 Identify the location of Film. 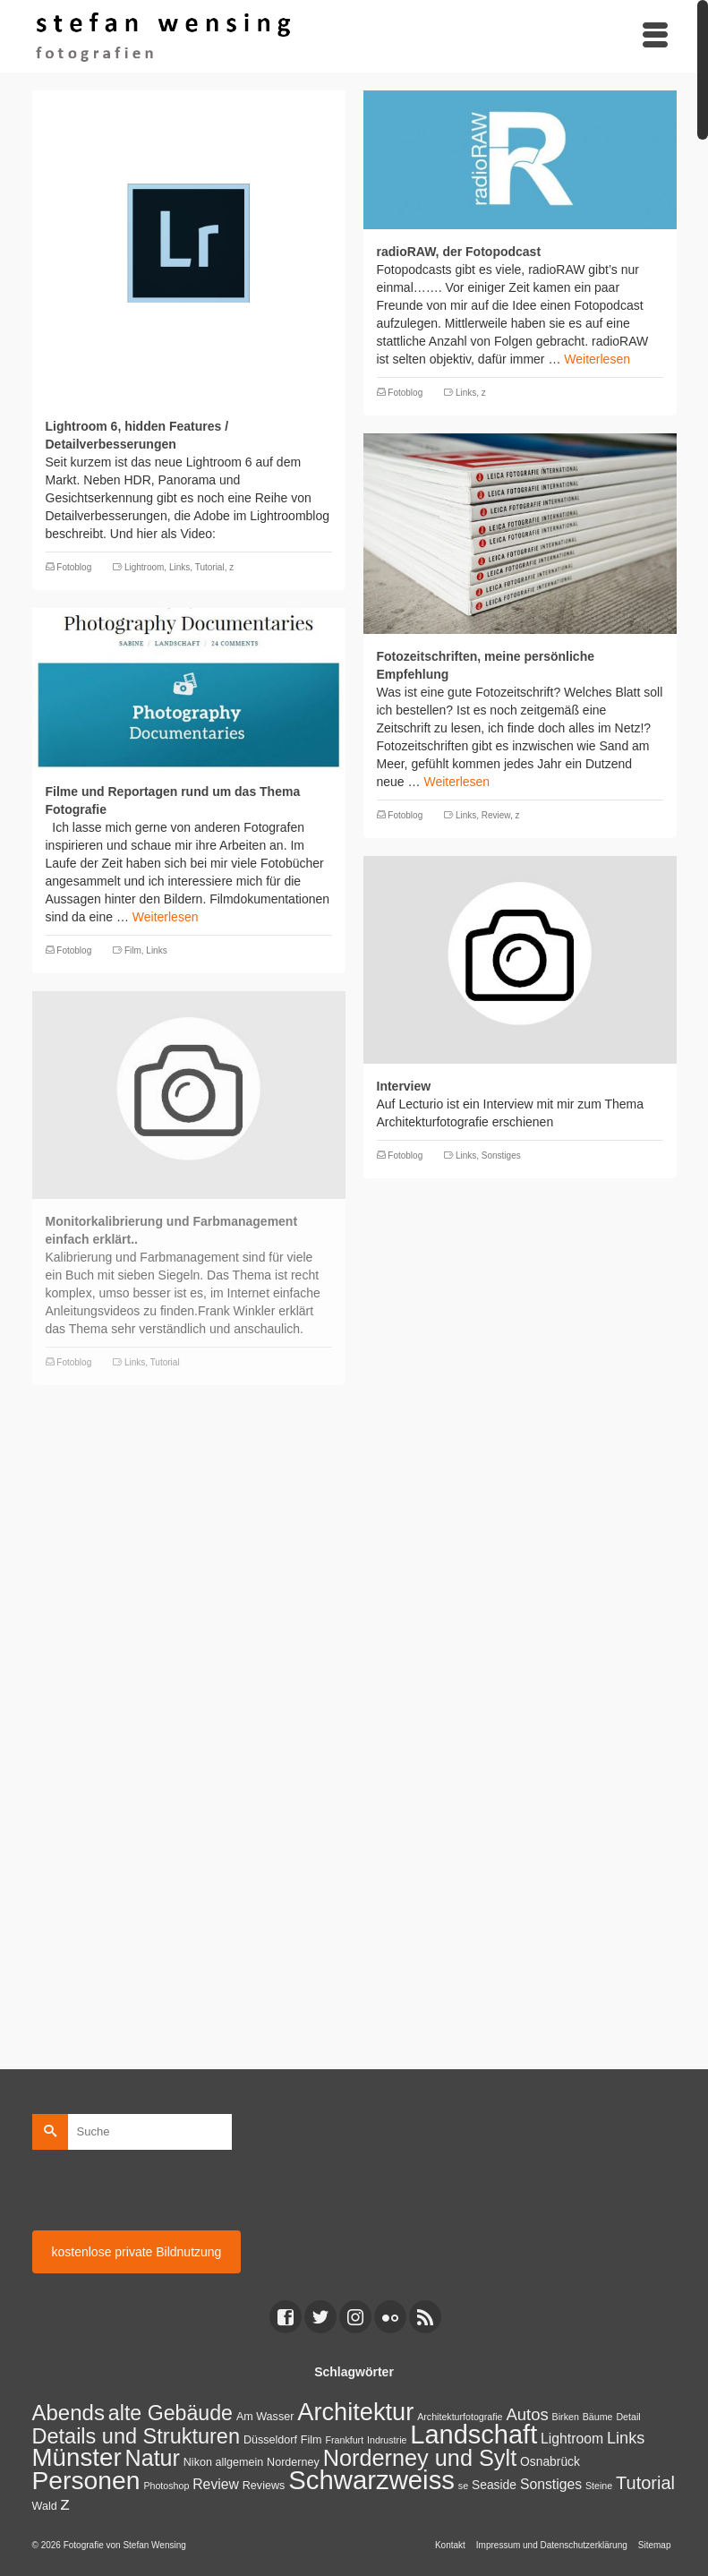
(132, 950).